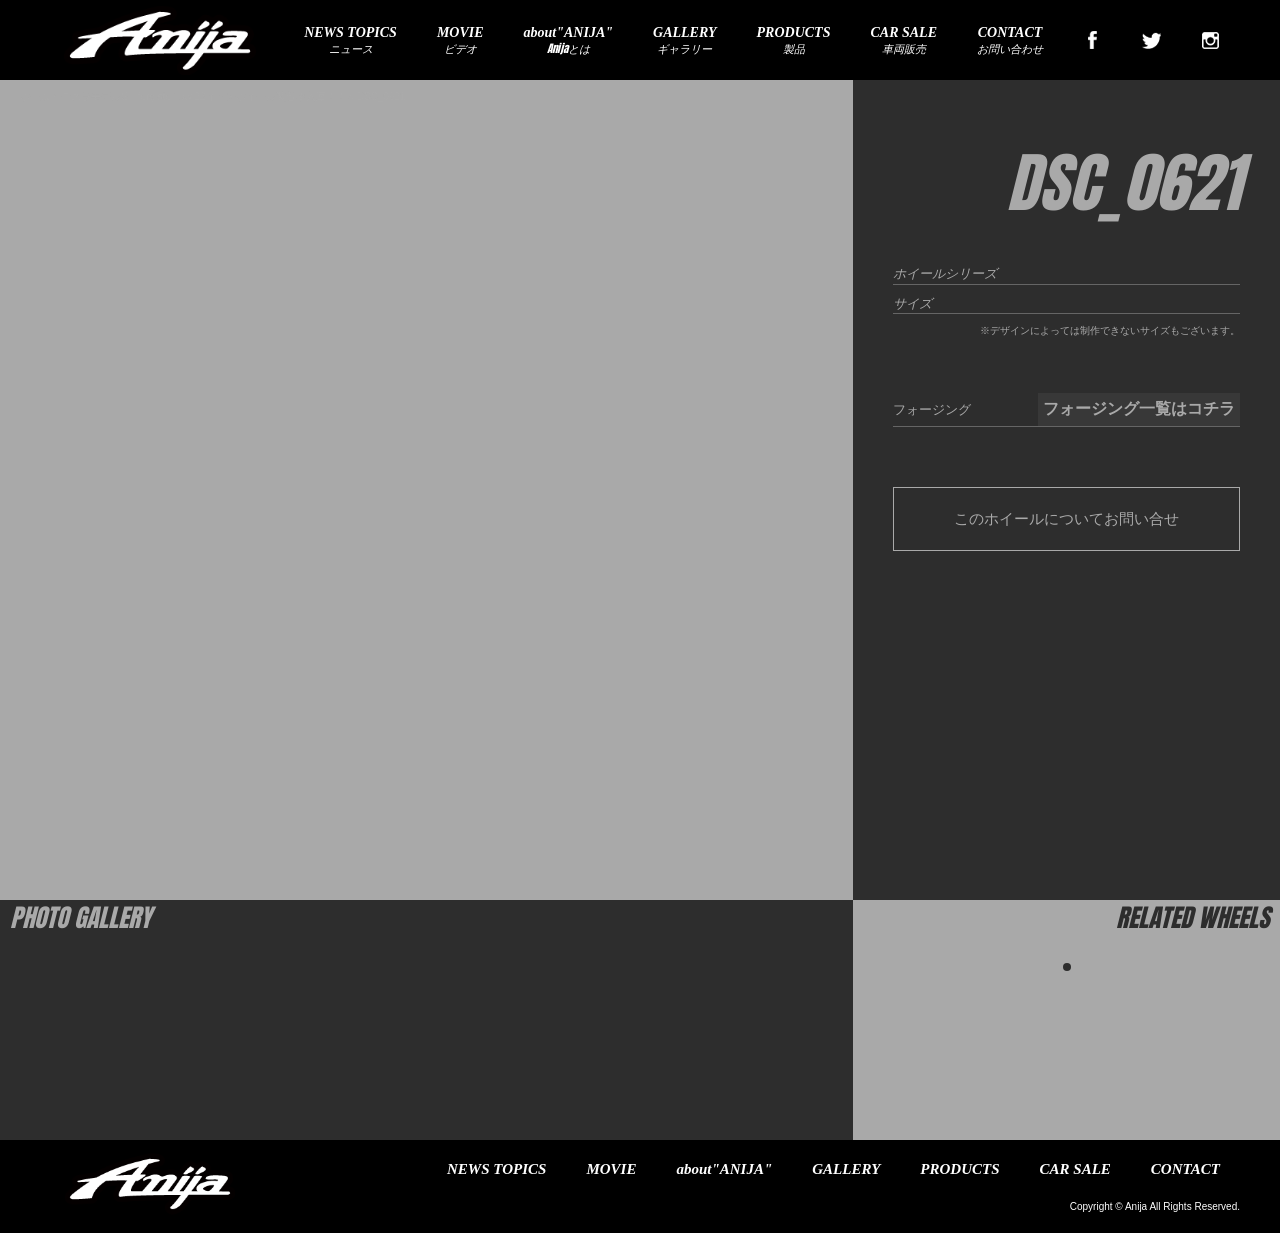  What do you see at coordinates (1066, 518) in the screenshot?
I see `このホイールについてお問い合せ` at bounding box center [1066, 518].